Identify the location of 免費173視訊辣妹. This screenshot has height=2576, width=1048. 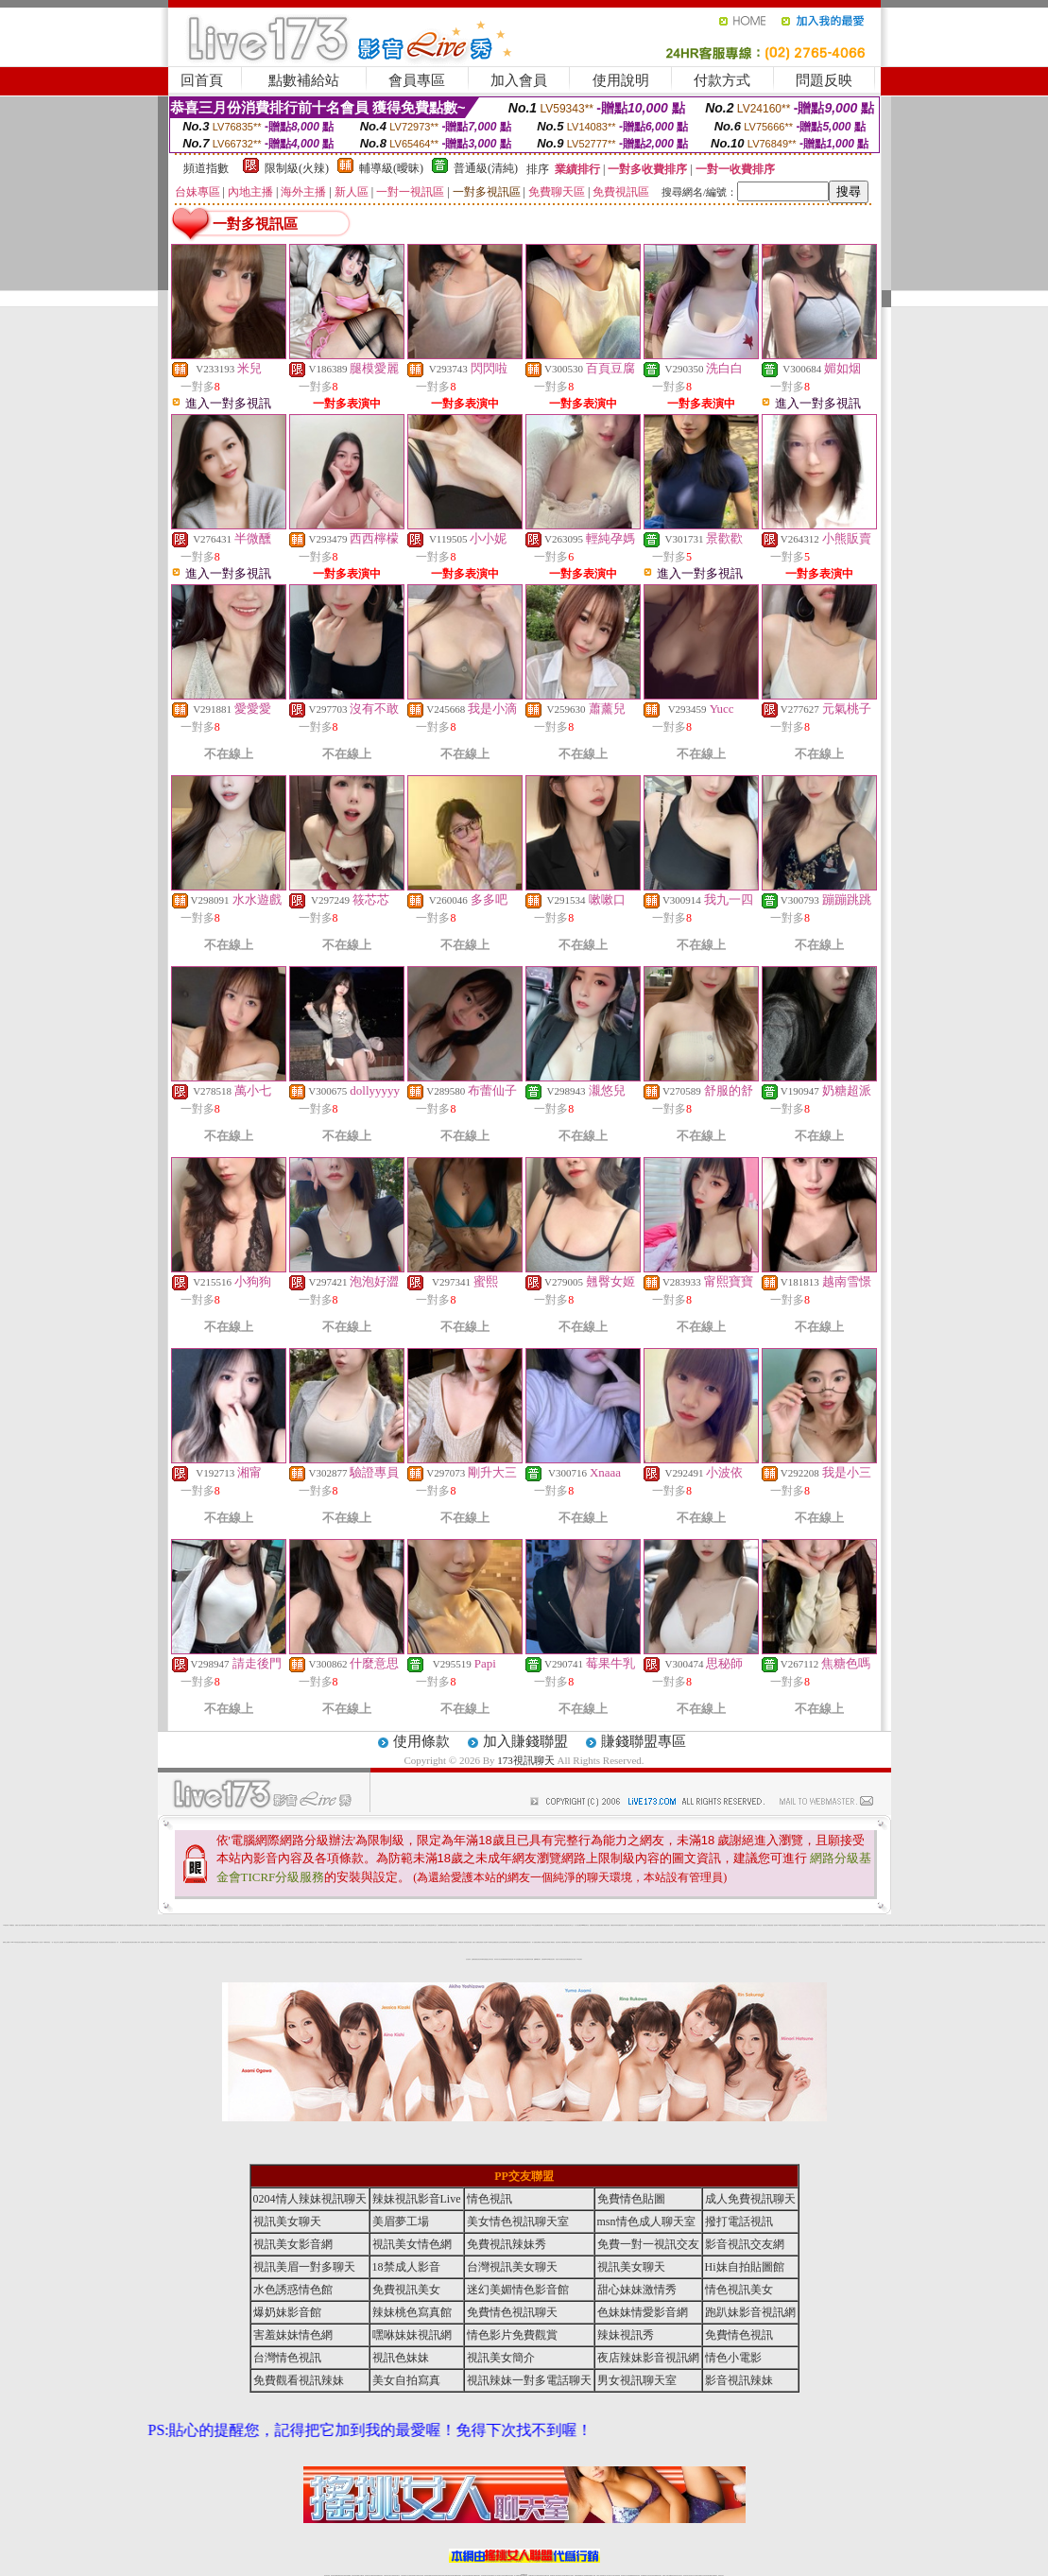
(366, 1925).